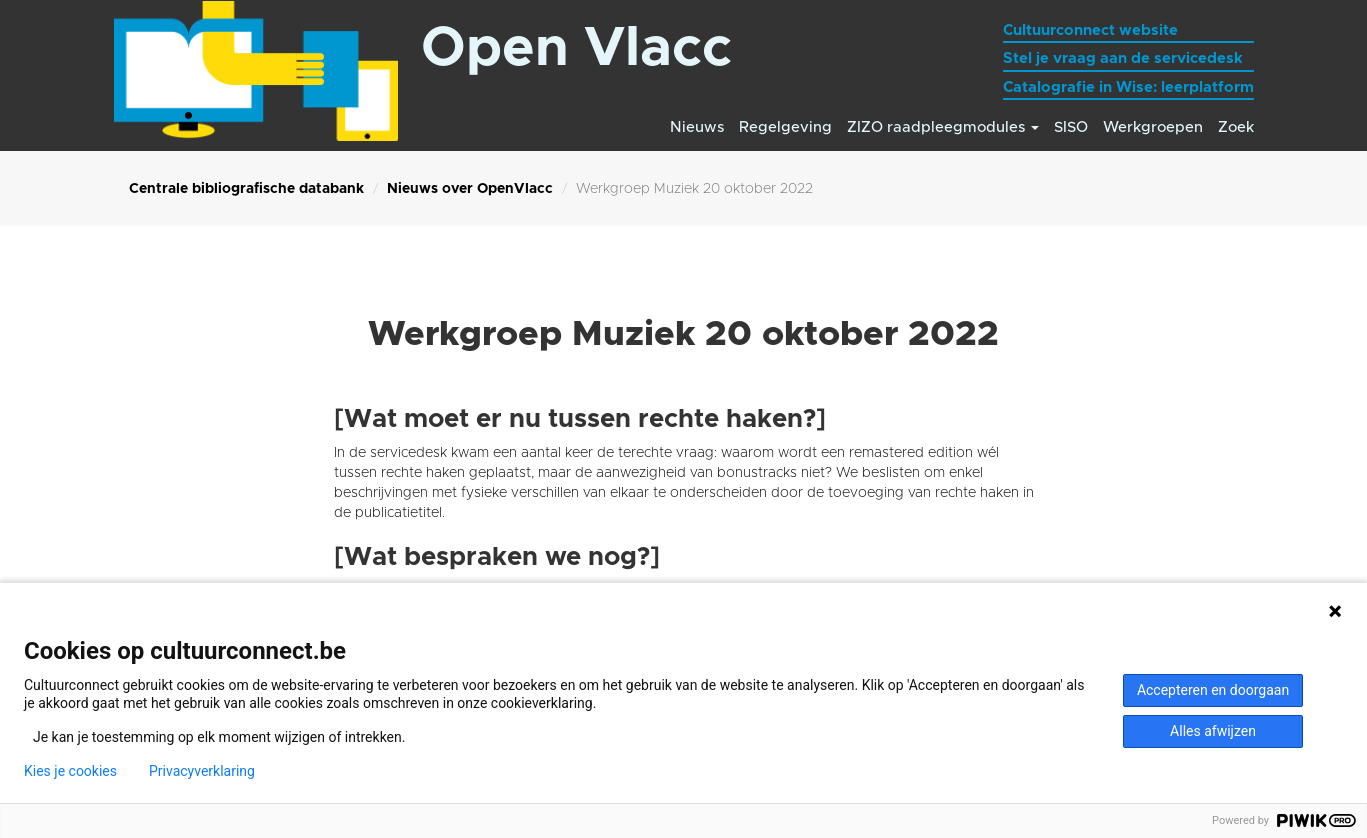  Describe the element at coordinates (1213, 731) in the screenshot. I see `Alles afwijzen` at that location.